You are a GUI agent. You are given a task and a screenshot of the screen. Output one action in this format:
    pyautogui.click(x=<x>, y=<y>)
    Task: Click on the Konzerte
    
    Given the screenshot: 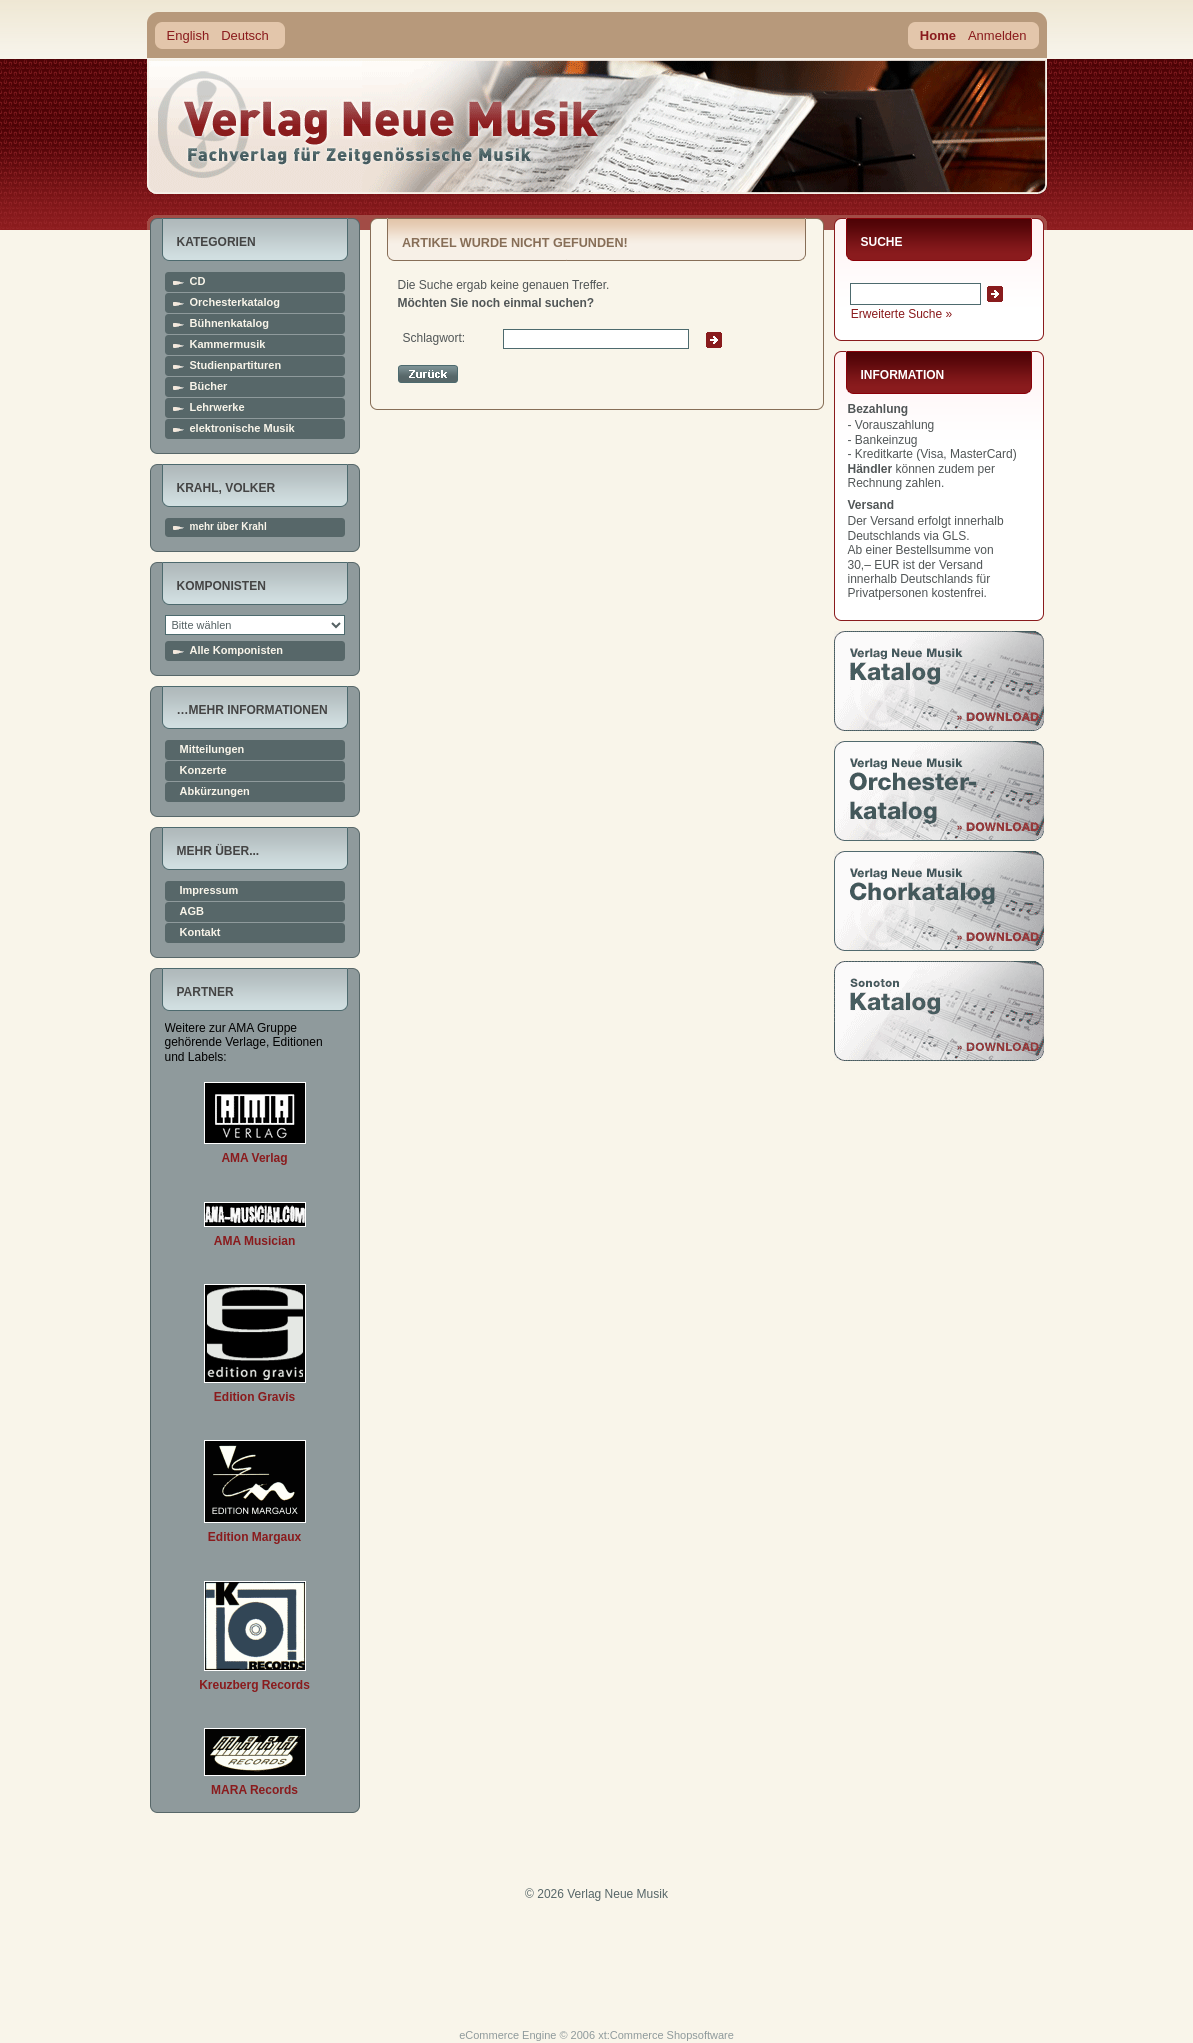 What is the action you would take?
    pyautogui.click(x=203, y=770)
    